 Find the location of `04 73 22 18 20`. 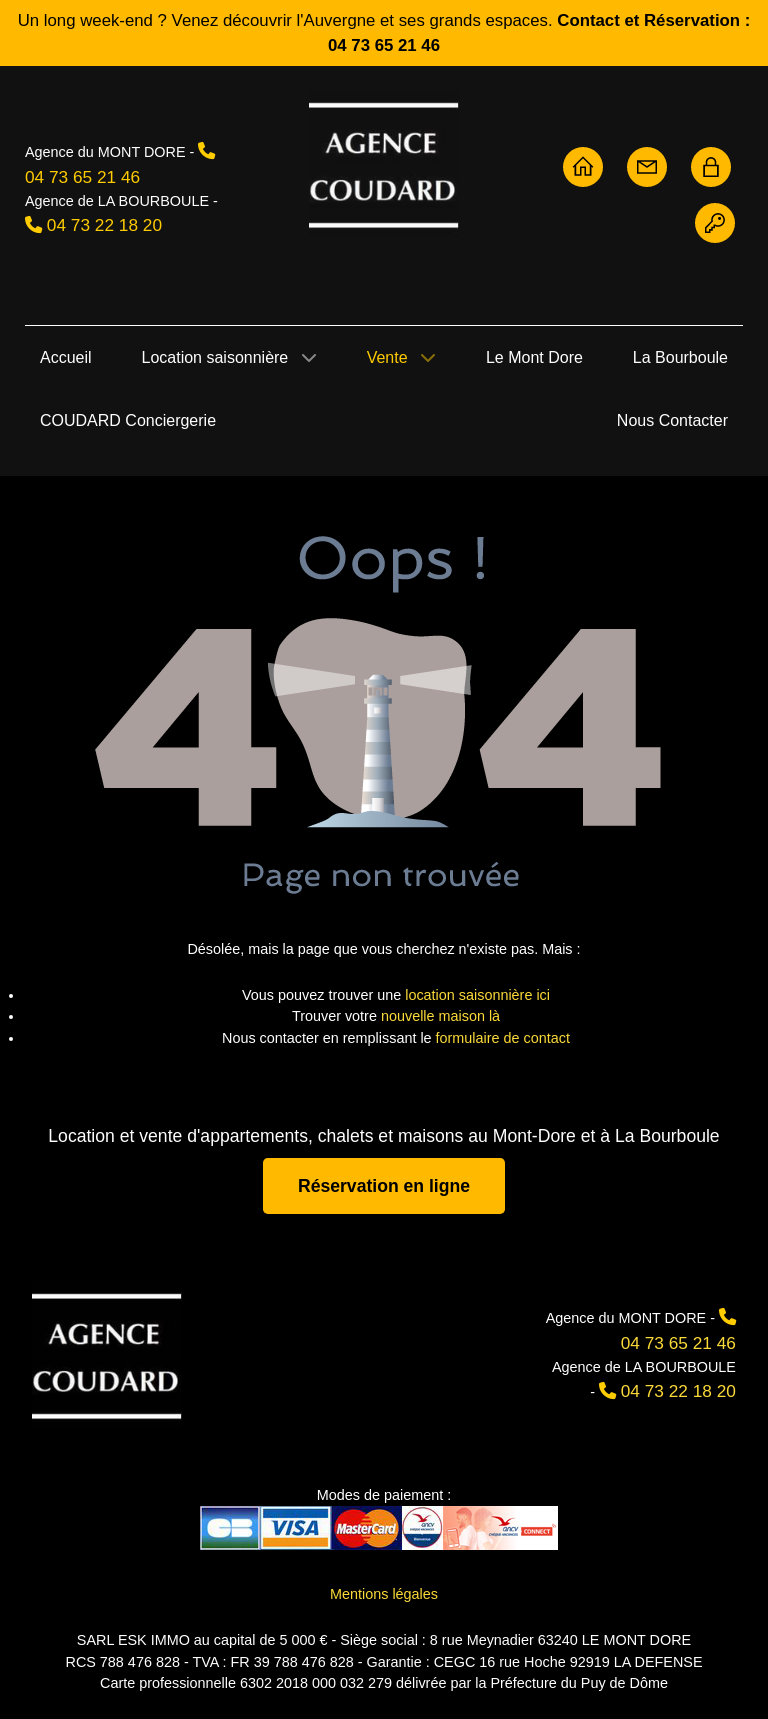

04 73 22 18 20 is located at coordinates (104, 225).